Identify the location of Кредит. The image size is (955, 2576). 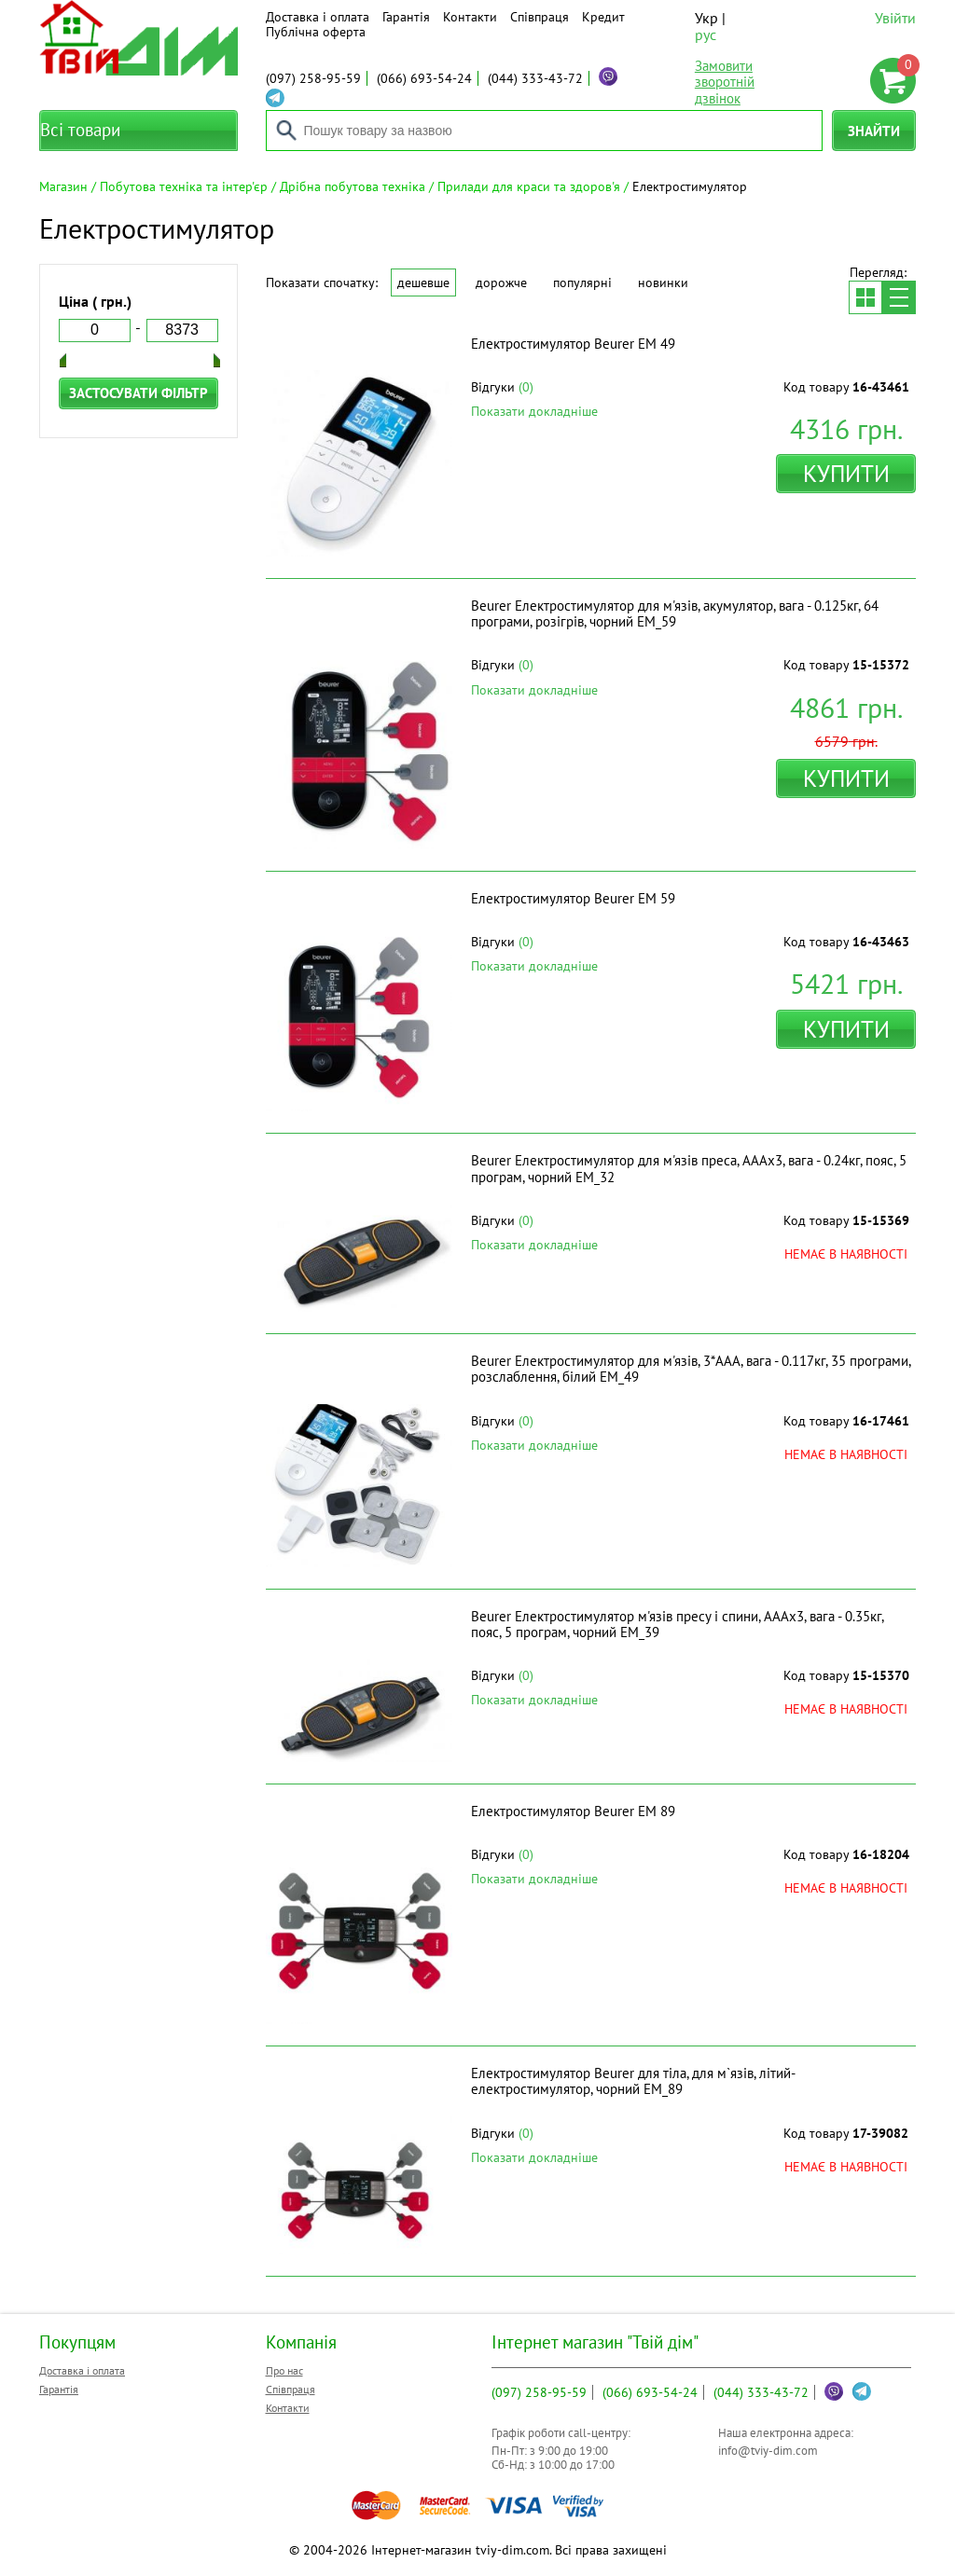
(603, 16).